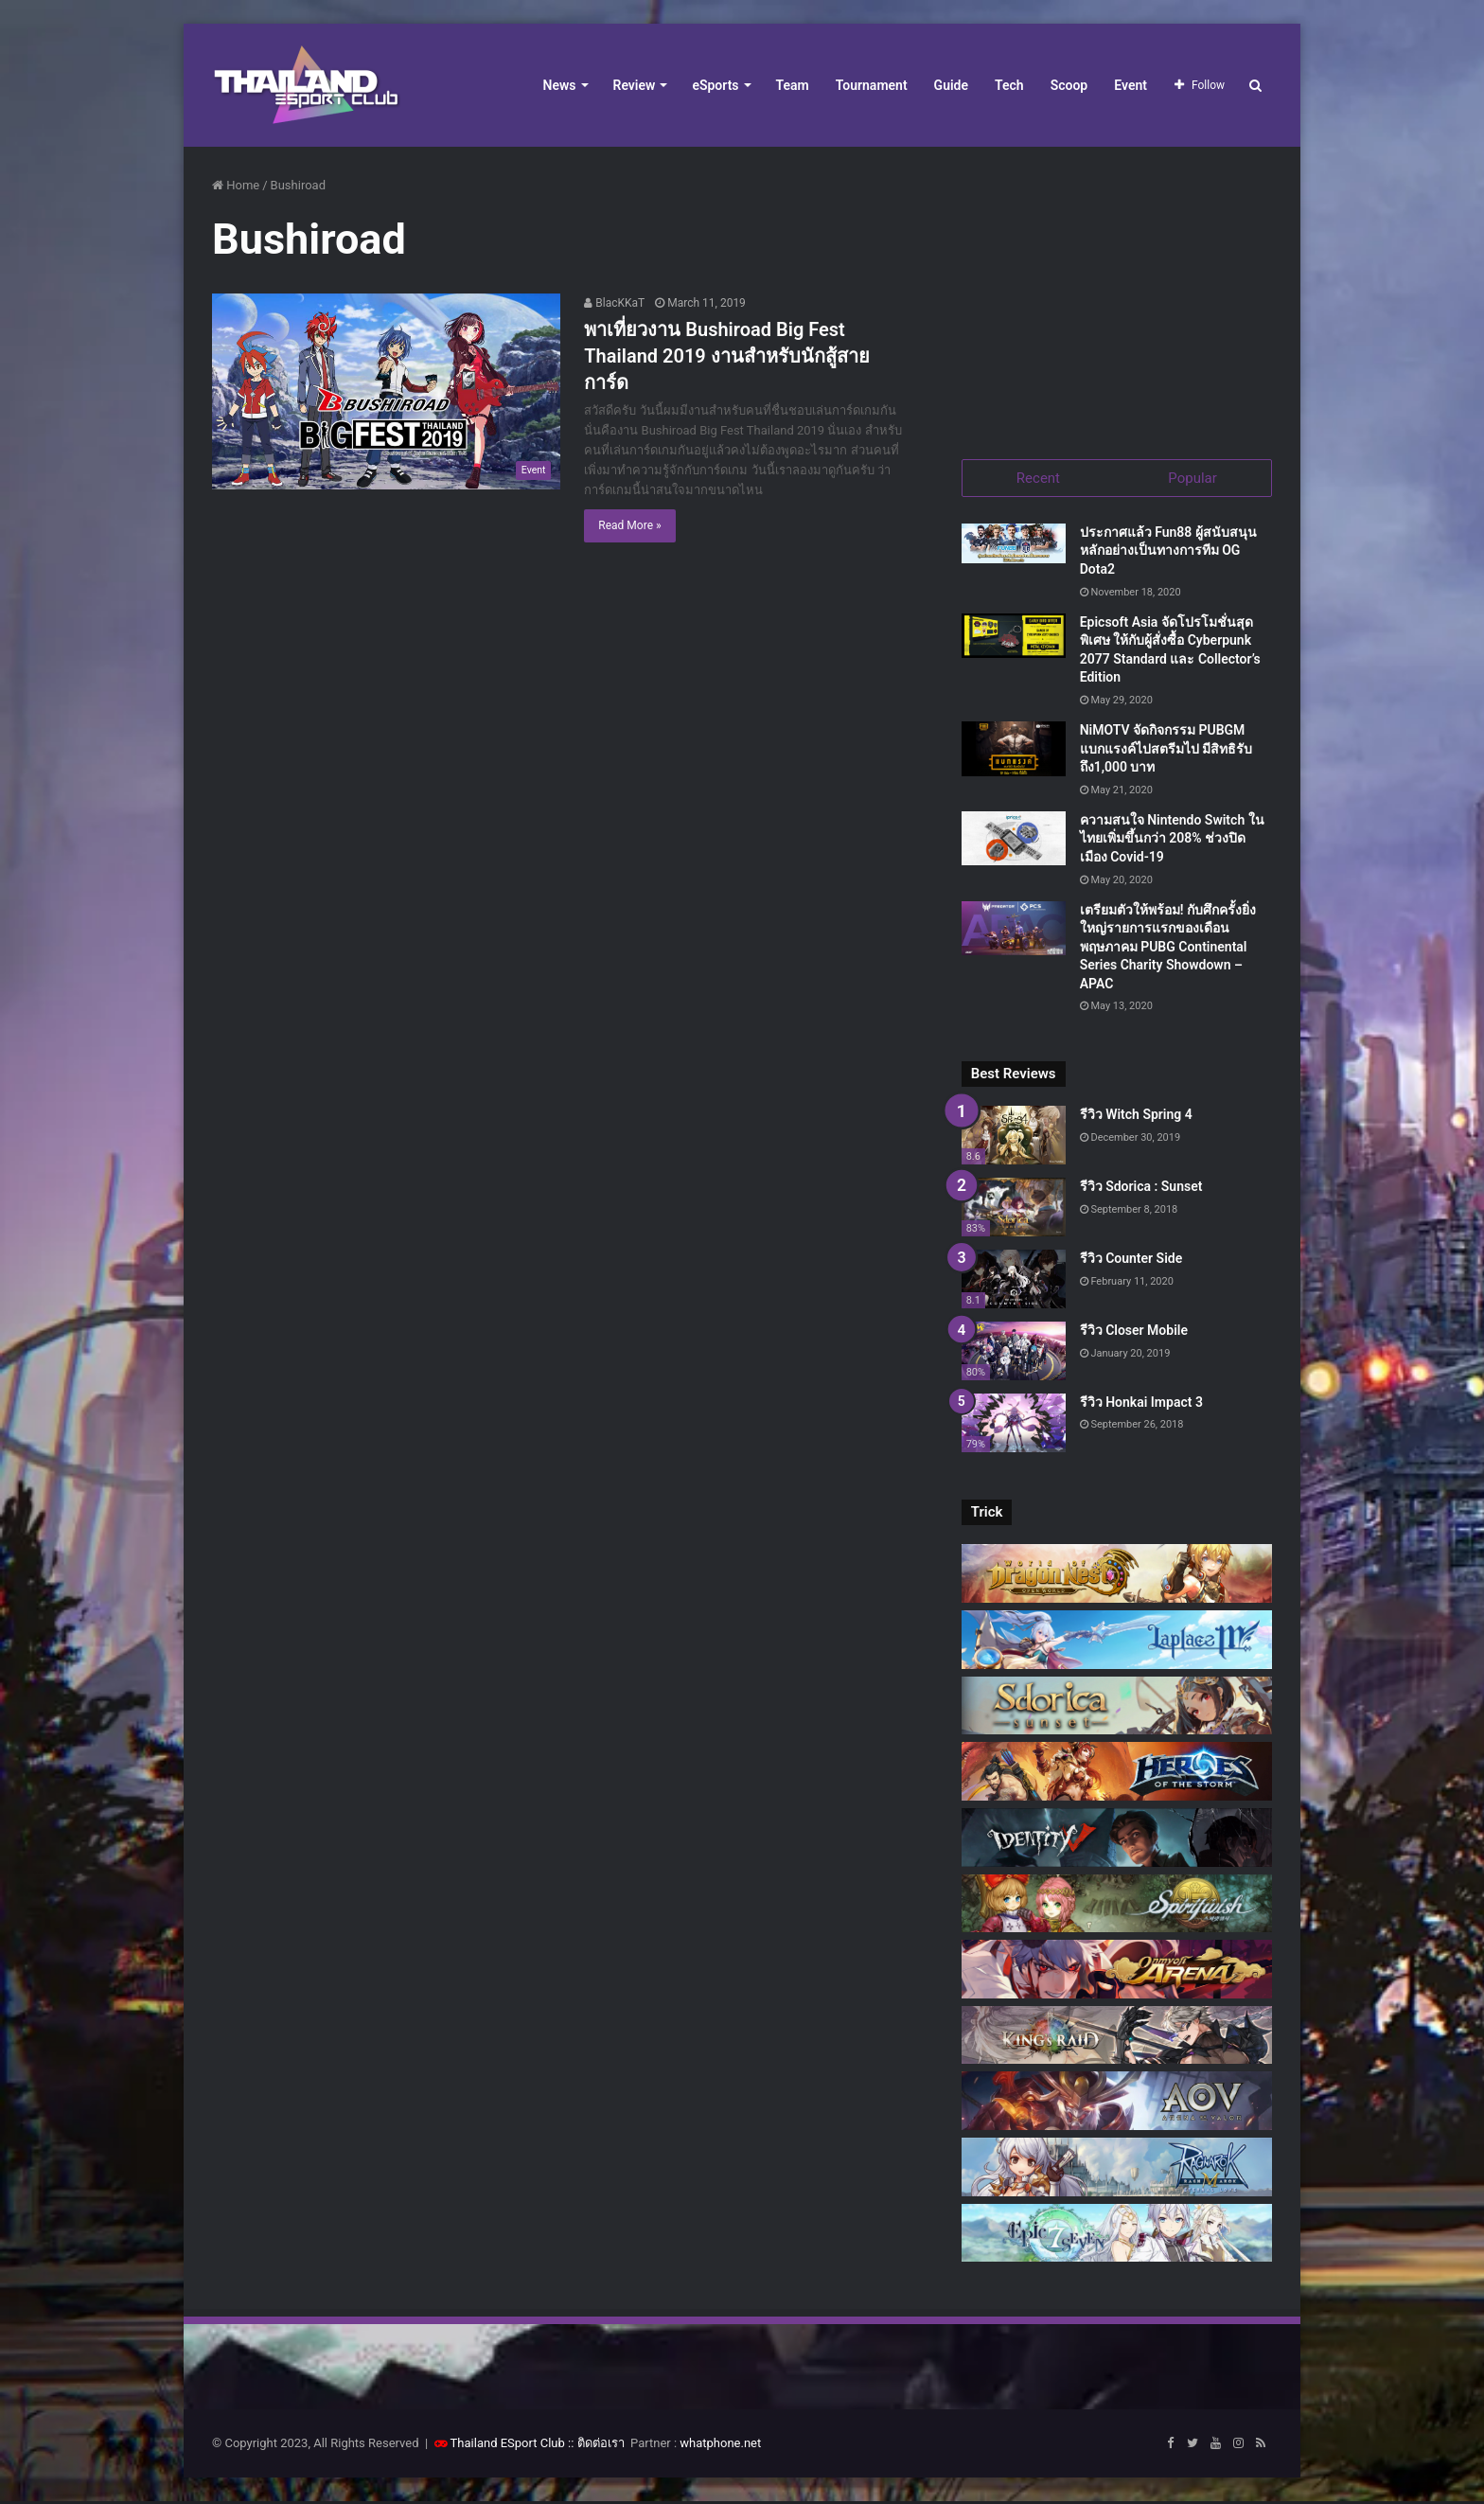 The width and height of the screenshot is (1484, 2504). I want to click on Popular, so click(1192, 478).